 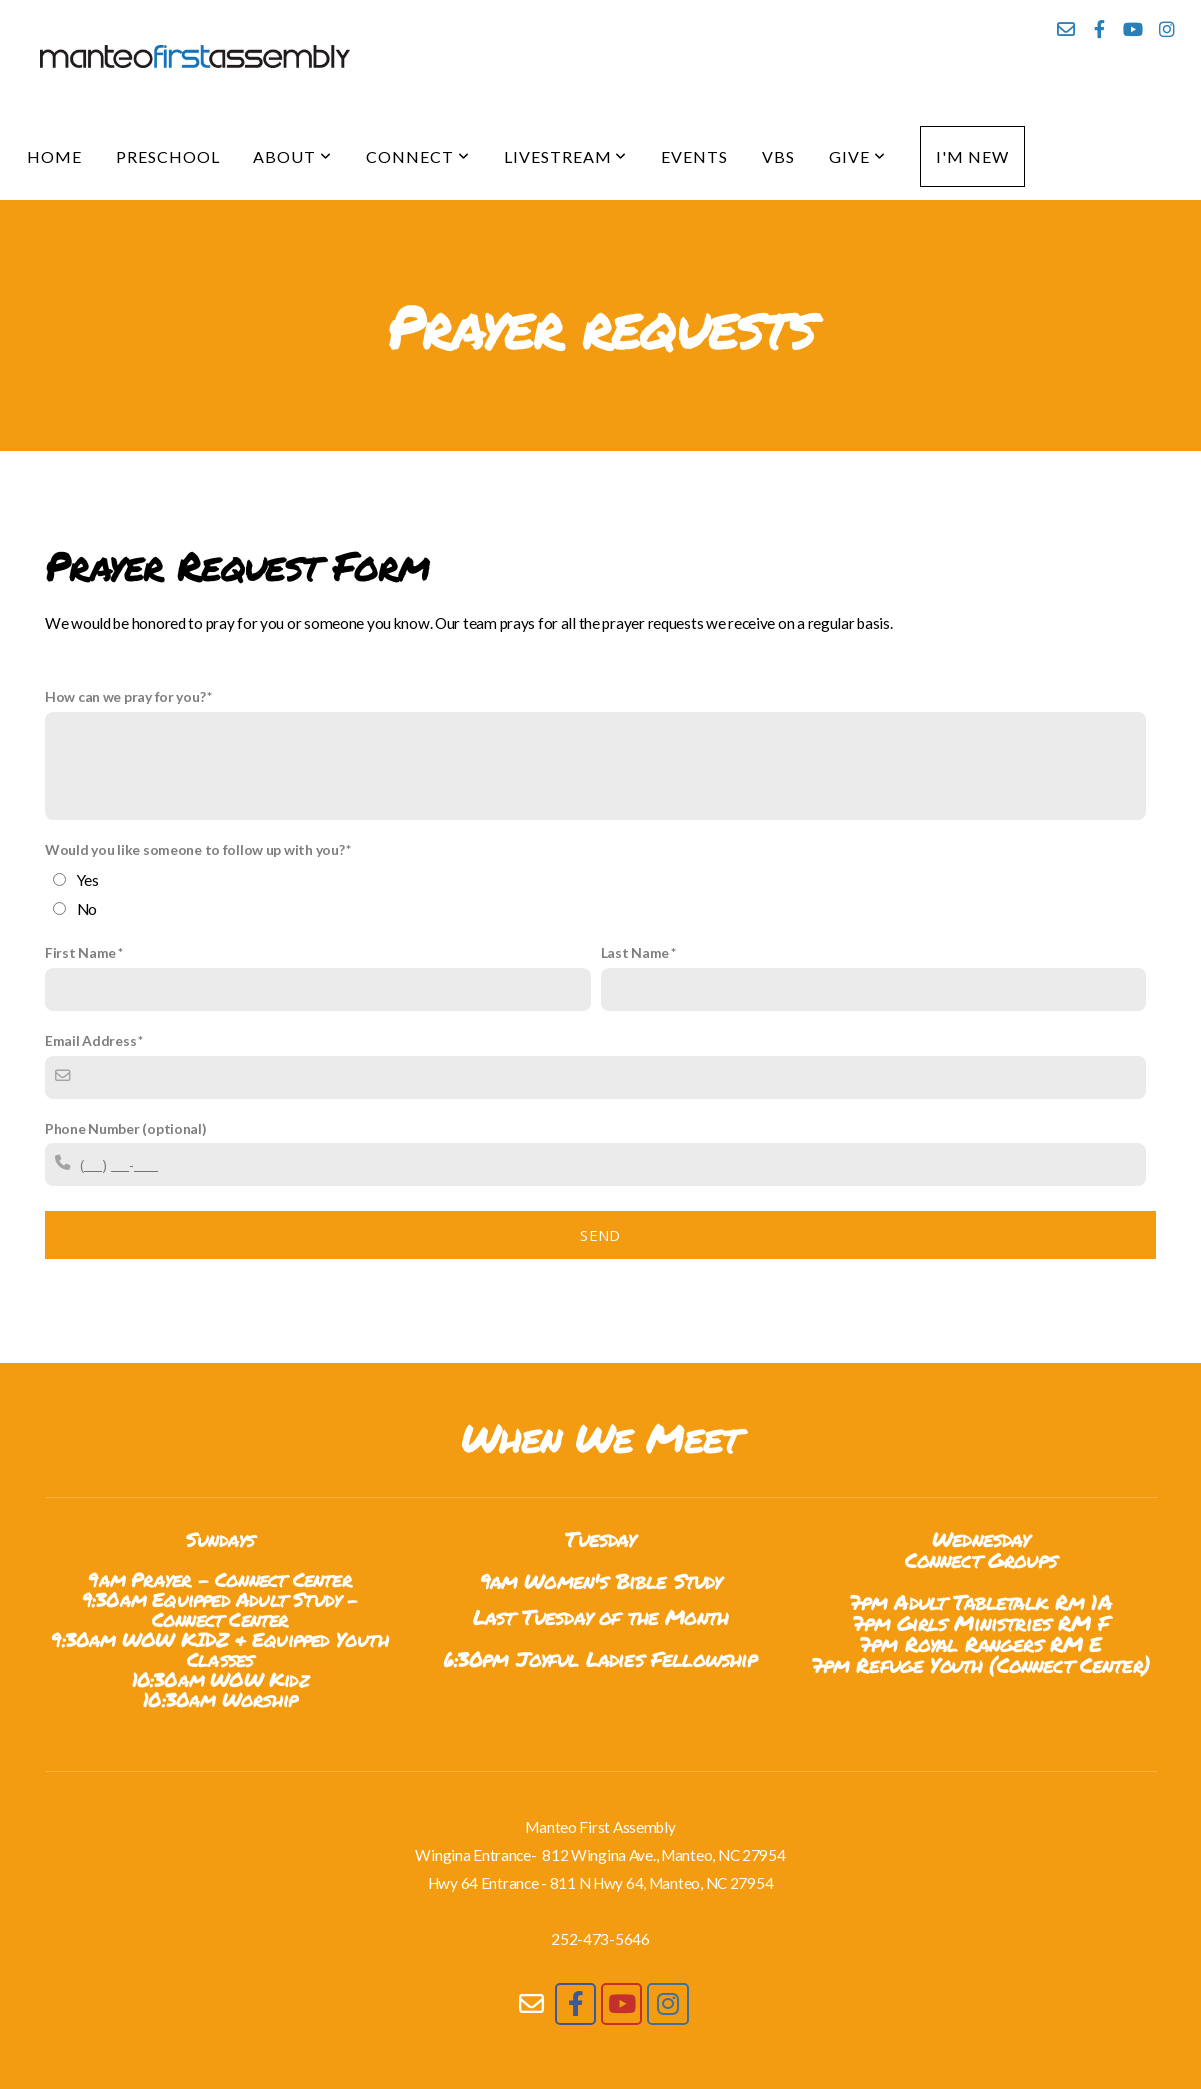 What do you see at coordinates (54, 156) in the screenshot?
I see `Home` at bounding box center [54, 156].